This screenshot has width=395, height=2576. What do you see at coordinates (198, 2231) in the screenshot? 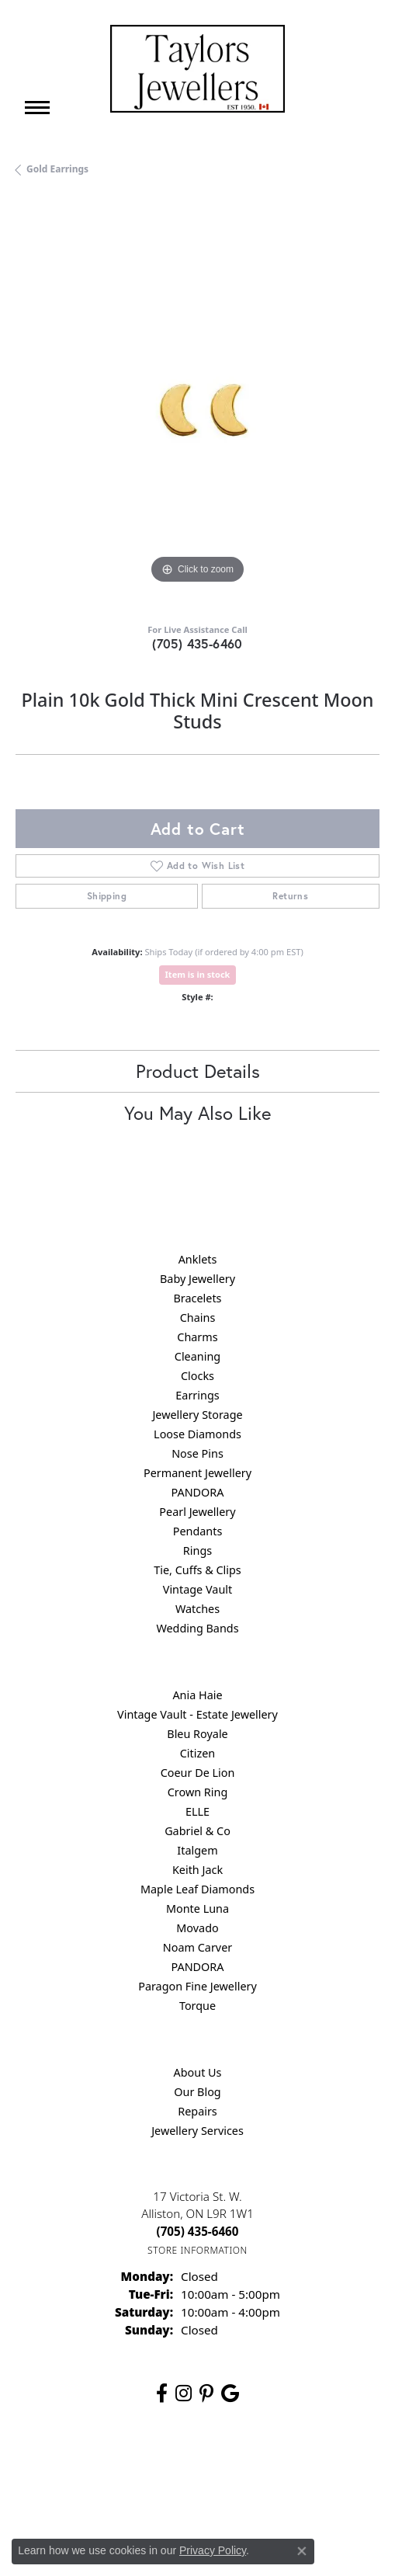
I see `[Call the Store]` at bounding box center [198, 2231].